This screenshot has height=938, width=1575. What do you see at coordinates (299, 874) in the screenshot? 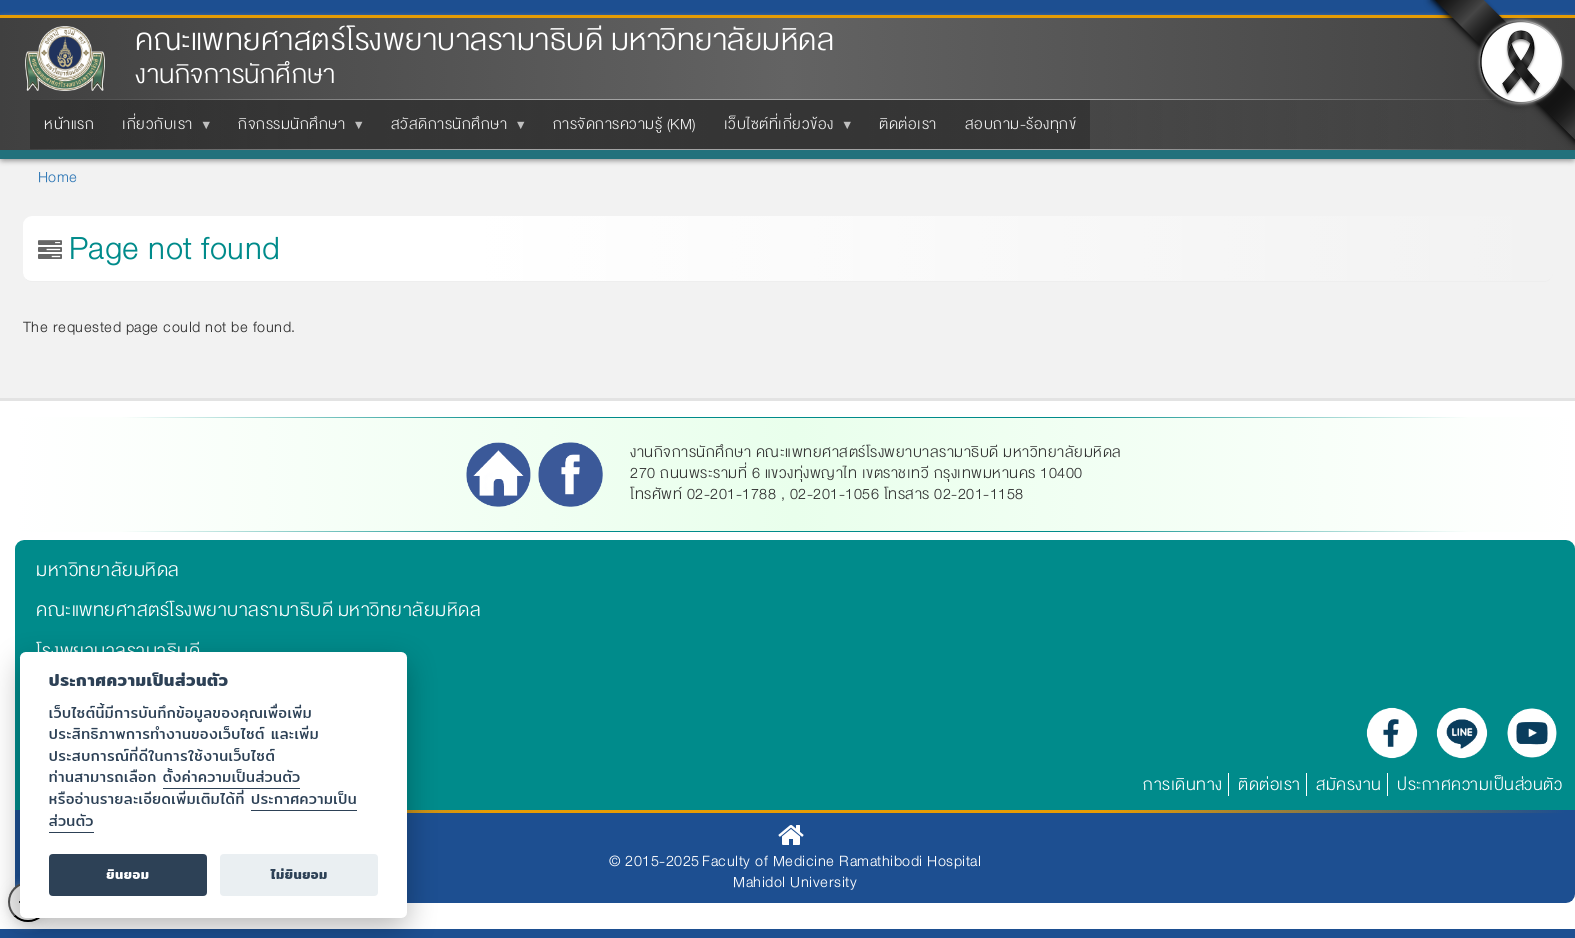
I see `ไม่ยินยอม` at bounding box center [299, 874].